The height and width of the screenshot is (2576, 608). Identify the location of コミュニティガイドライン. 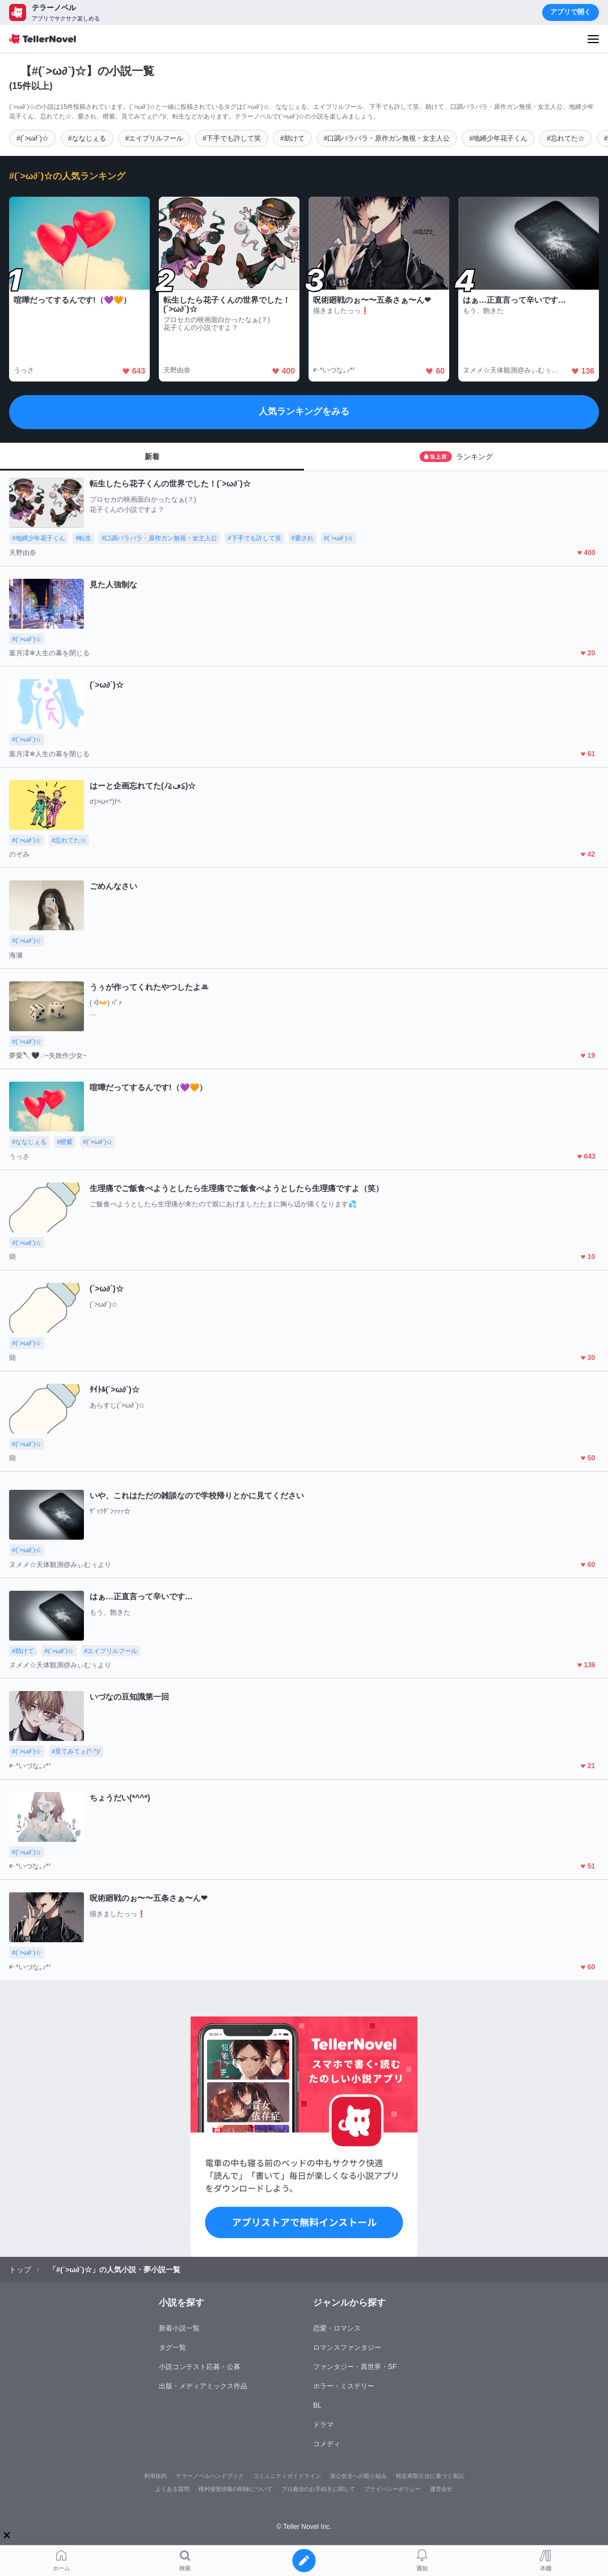
(287, 2476).